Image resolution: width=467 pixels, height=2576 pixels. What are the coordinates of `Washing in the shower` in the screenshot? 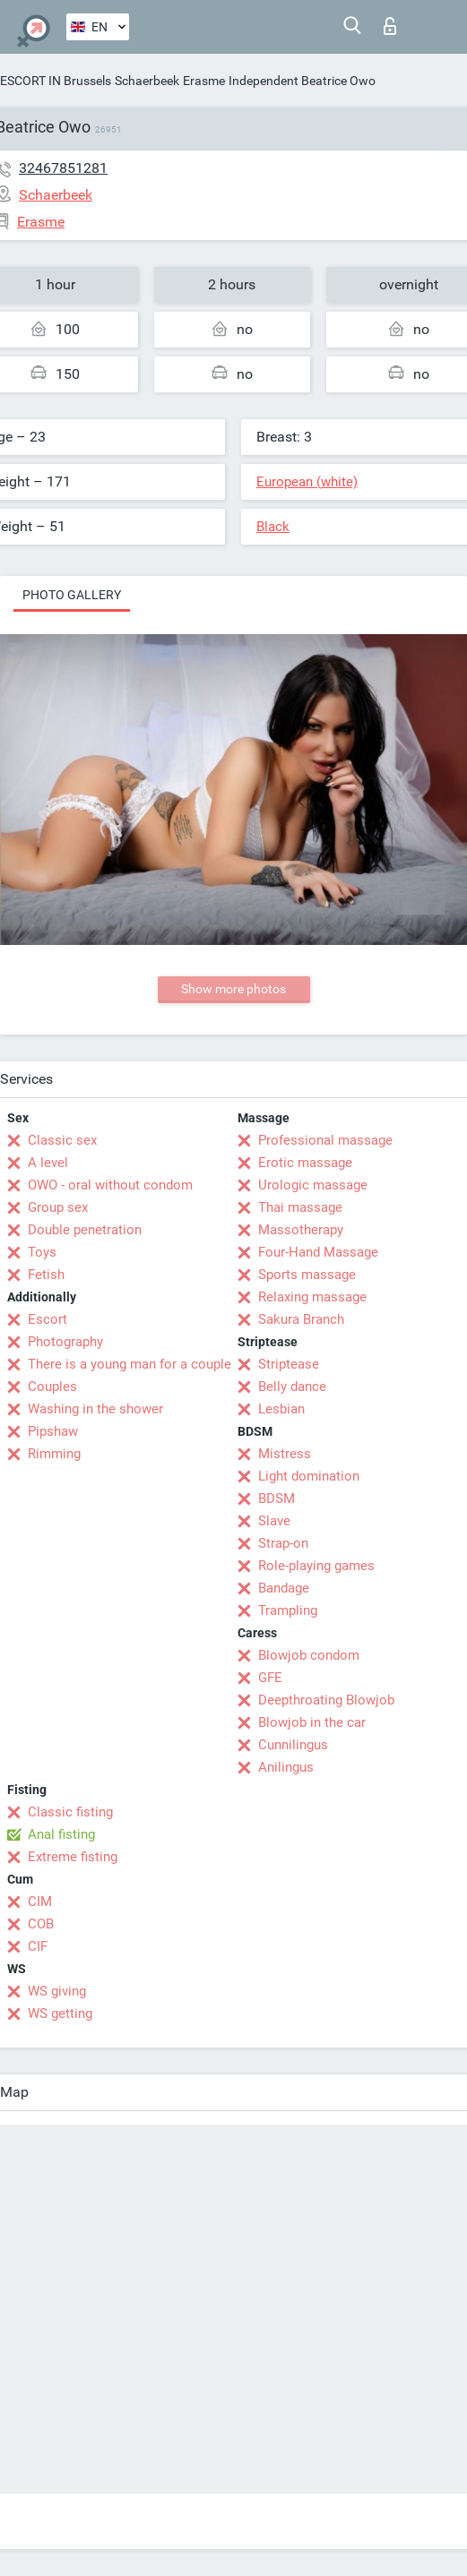 It's located at (95, 1409).